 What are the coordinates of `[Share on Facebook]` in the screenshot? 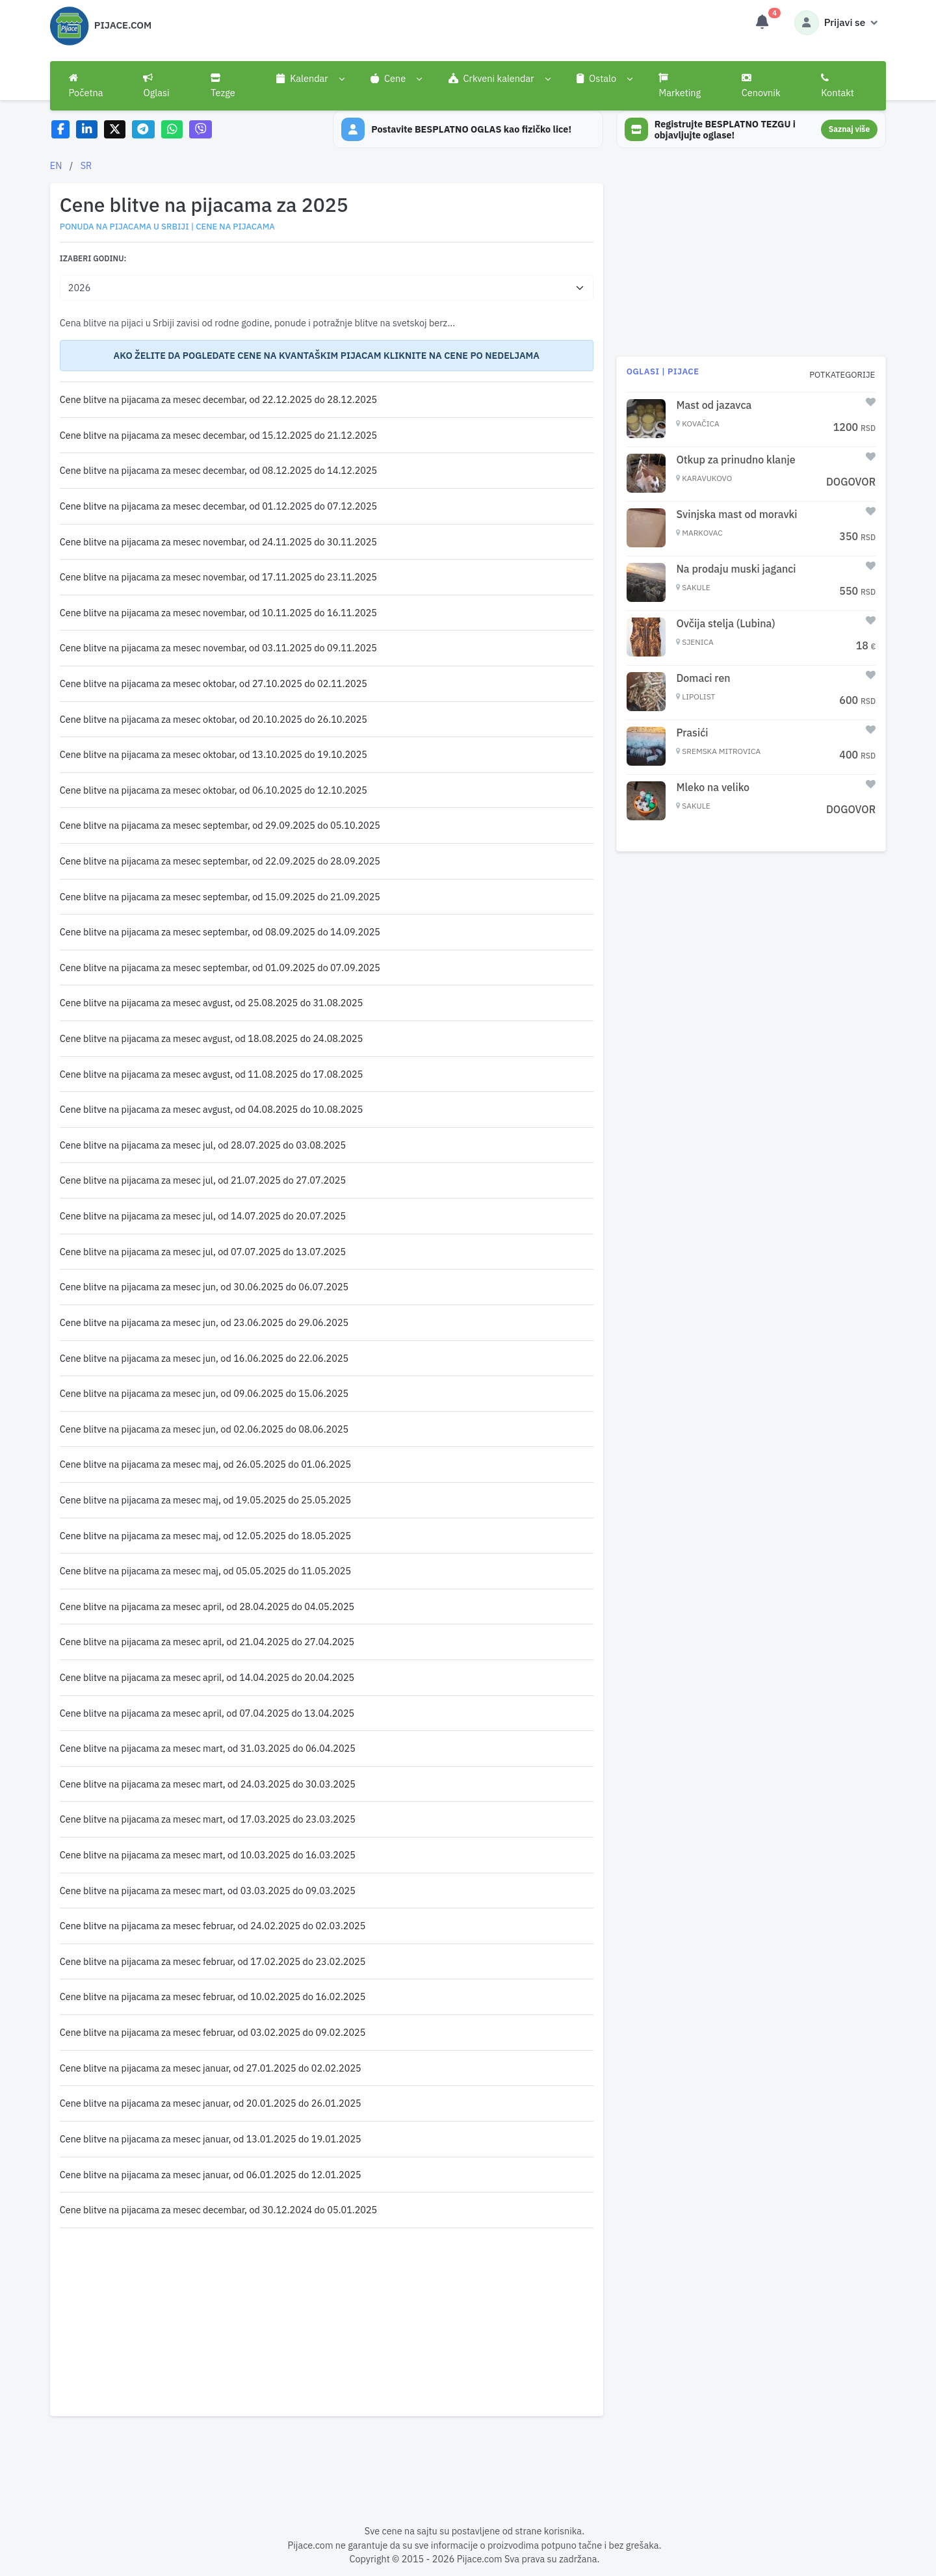 It's located at (60, 129).